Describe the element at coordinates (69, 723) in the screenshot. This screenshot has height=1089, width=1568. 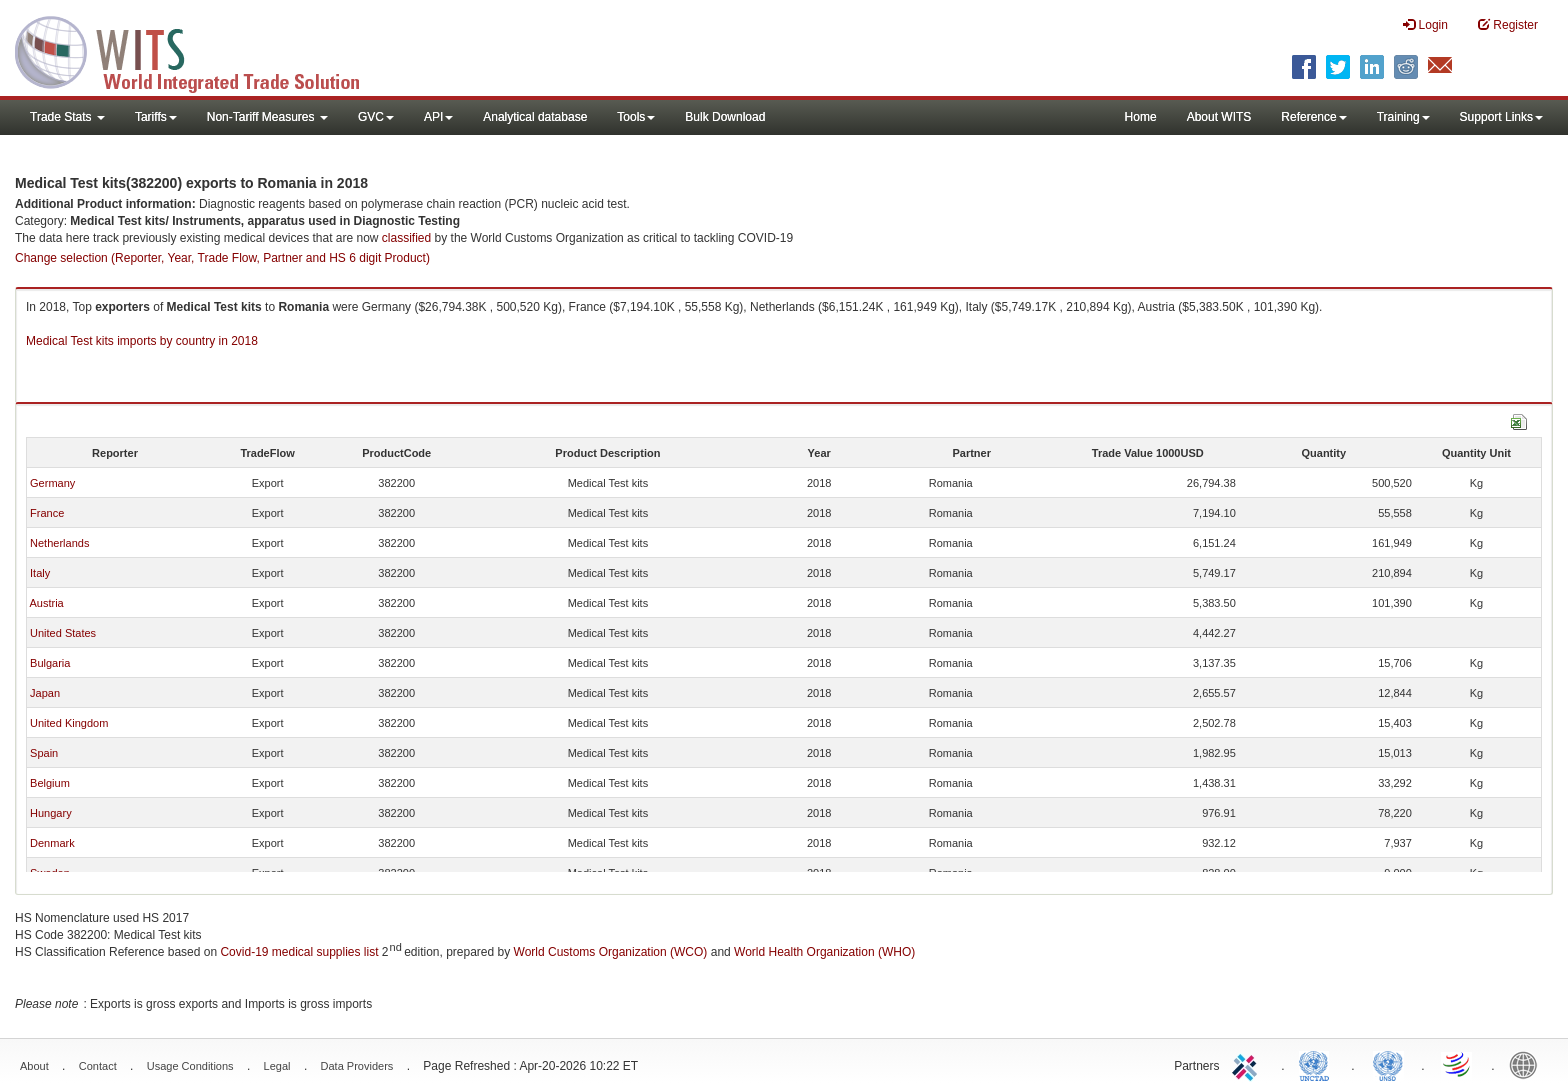
I see `United Kingdom` at that location.